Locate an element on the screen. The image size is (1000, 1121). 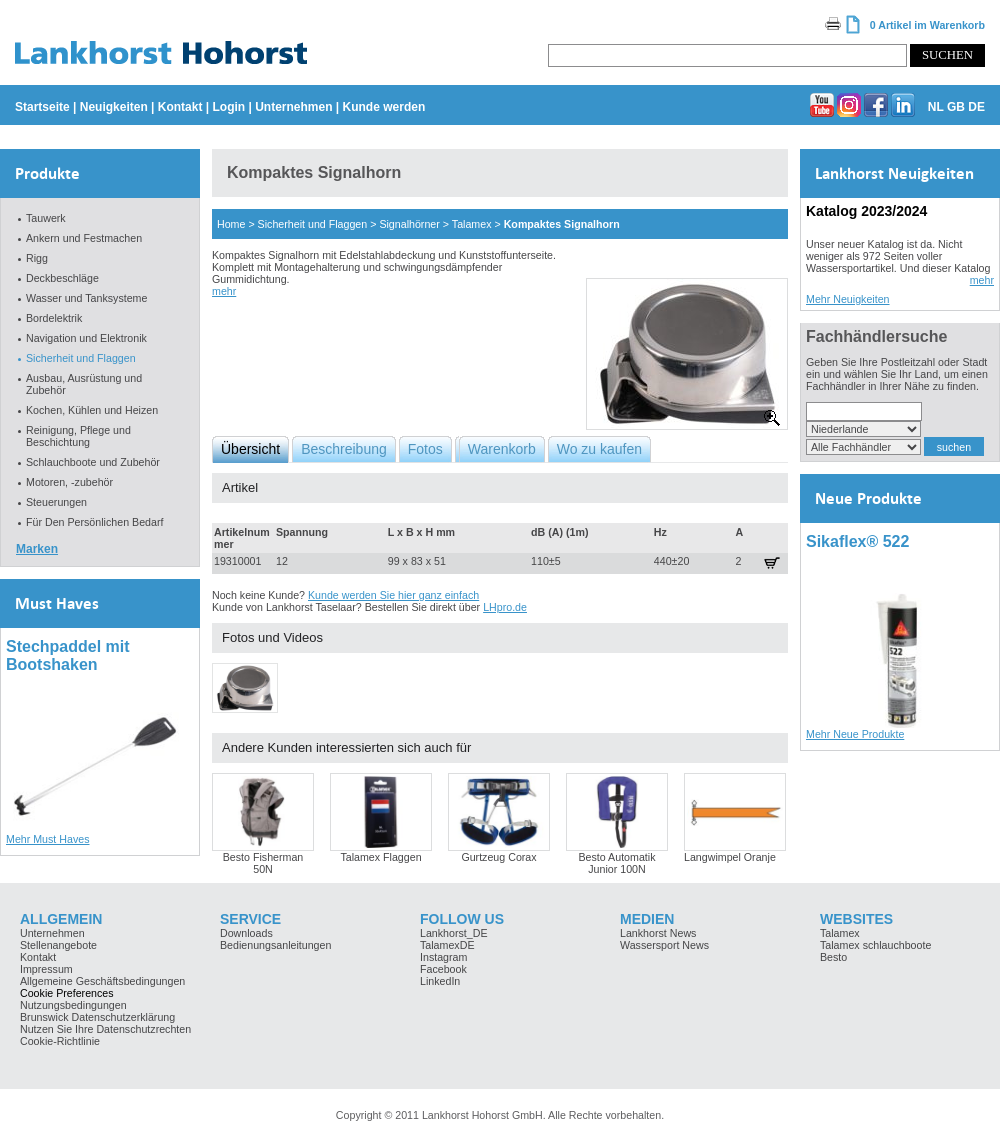
Talamex schlauchboote is located at coordinates (875, 945).